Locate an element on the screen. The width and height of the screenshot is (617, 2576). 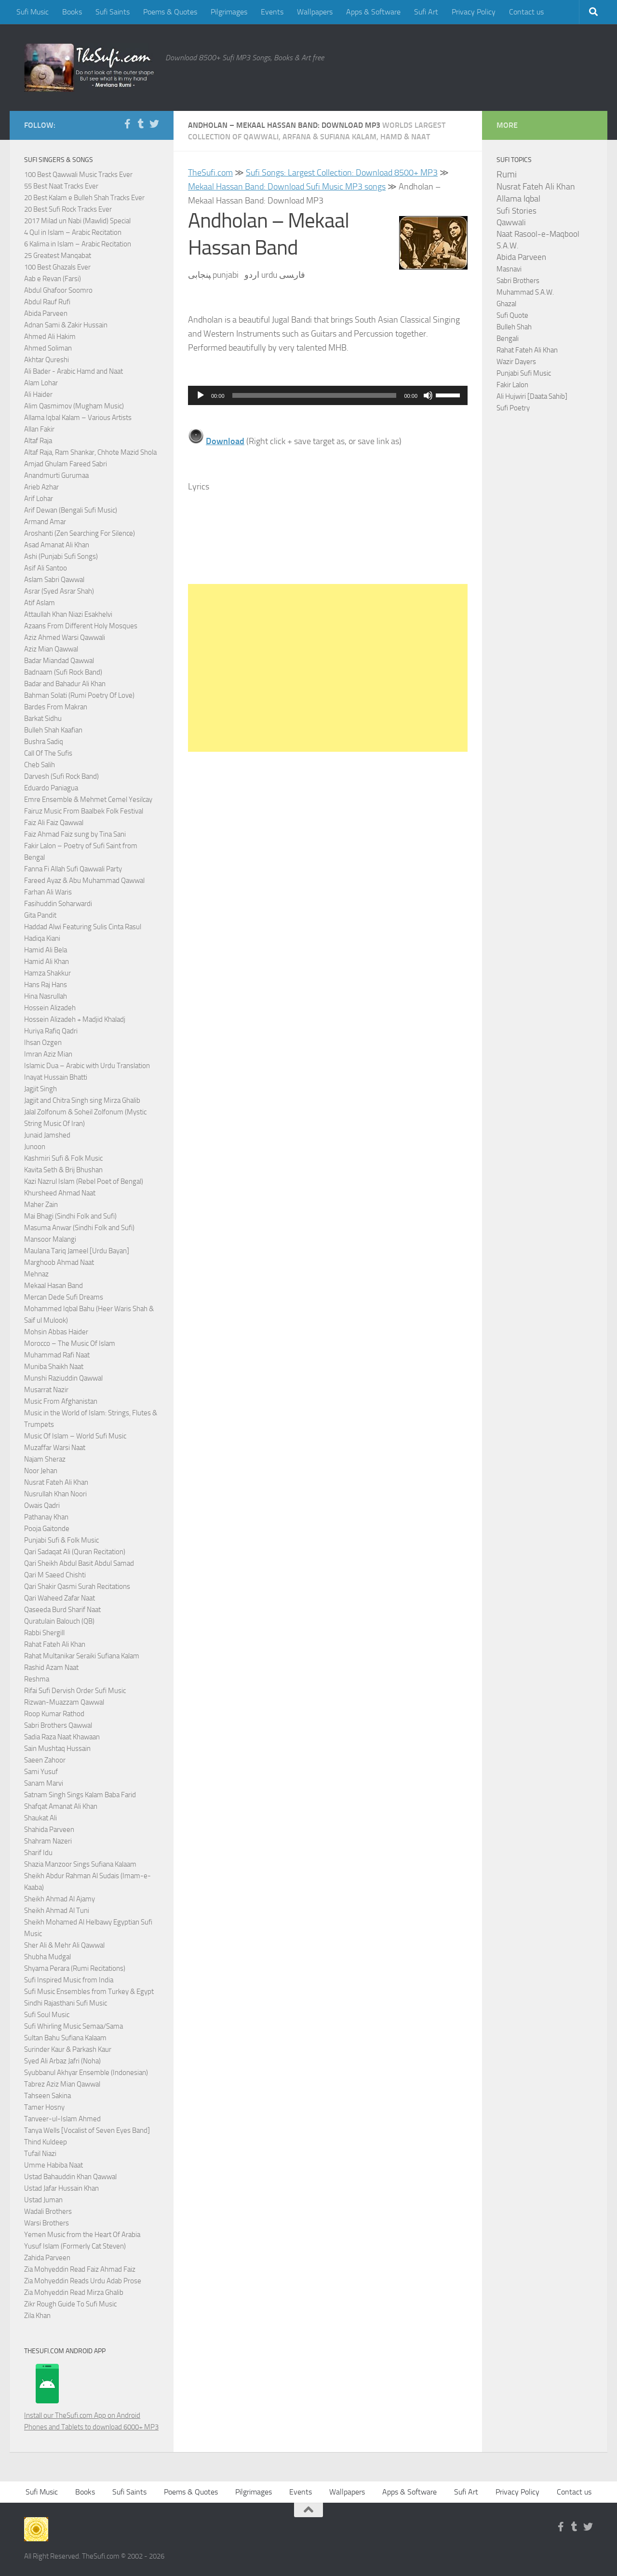
Reshma is located at coordinates (36, 1679).